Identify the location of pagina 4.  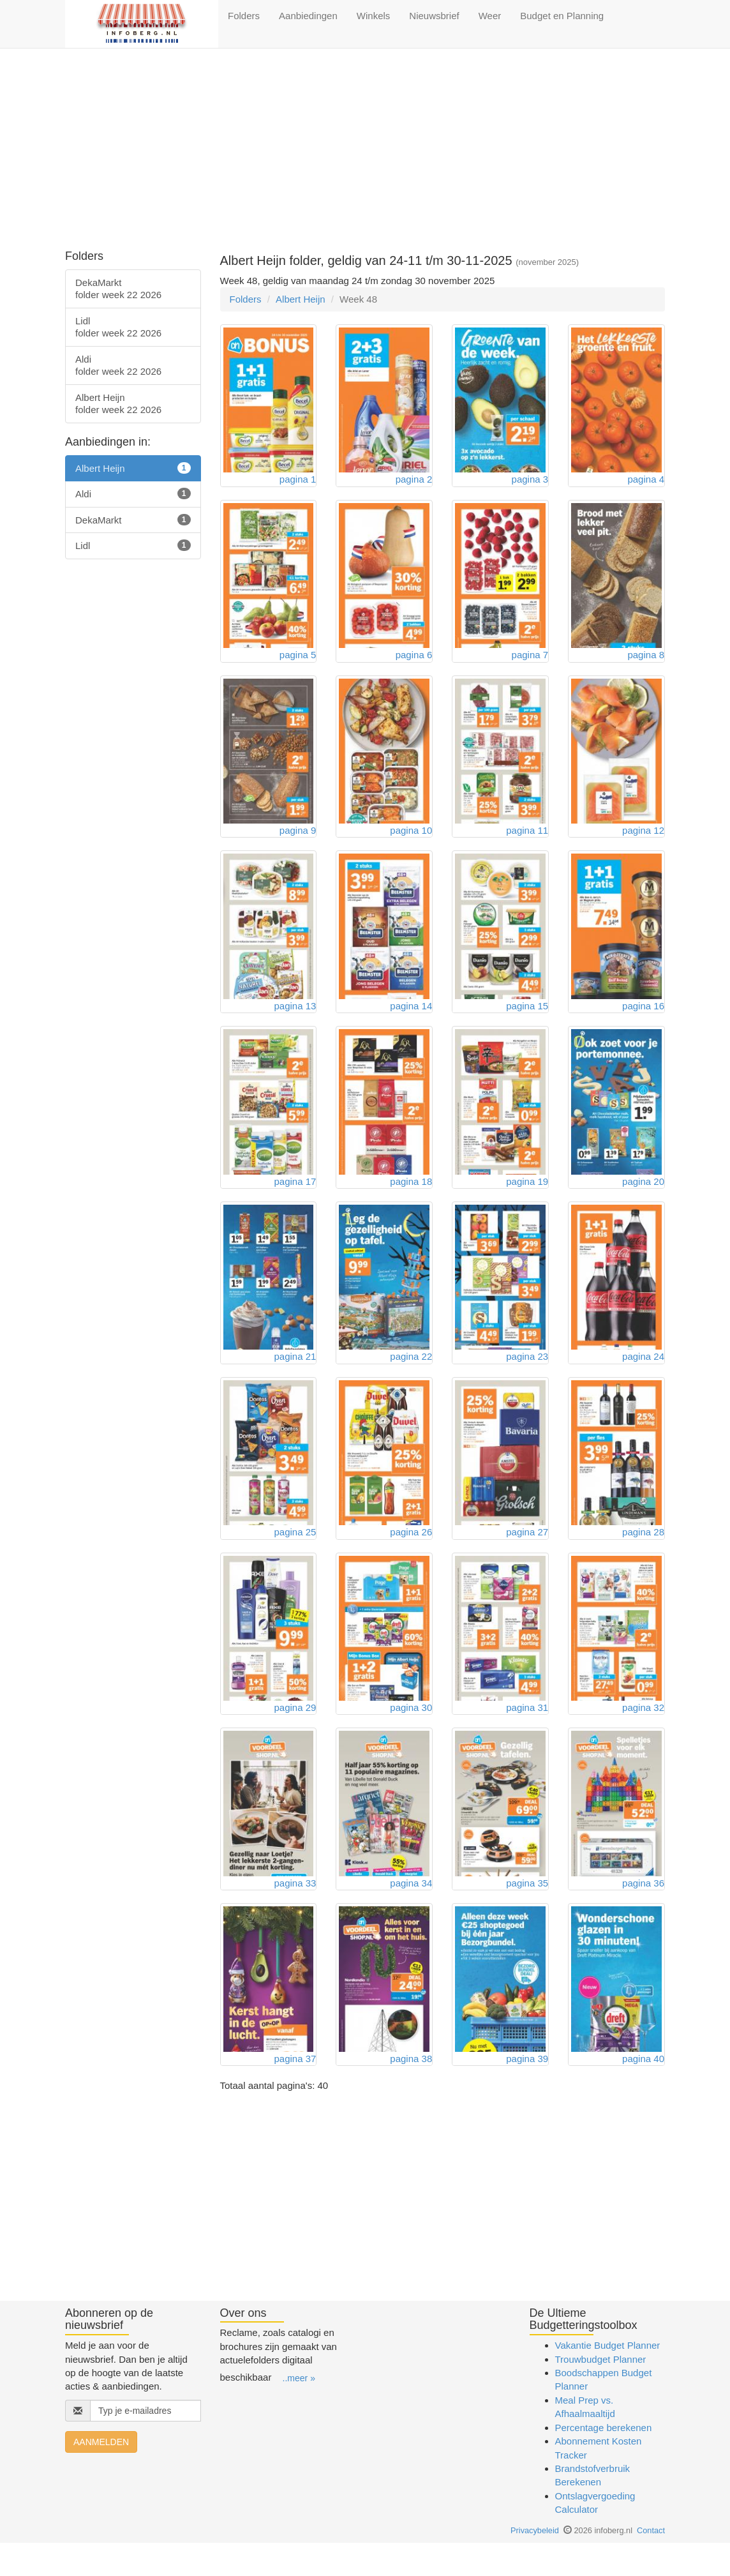
(645, 482).